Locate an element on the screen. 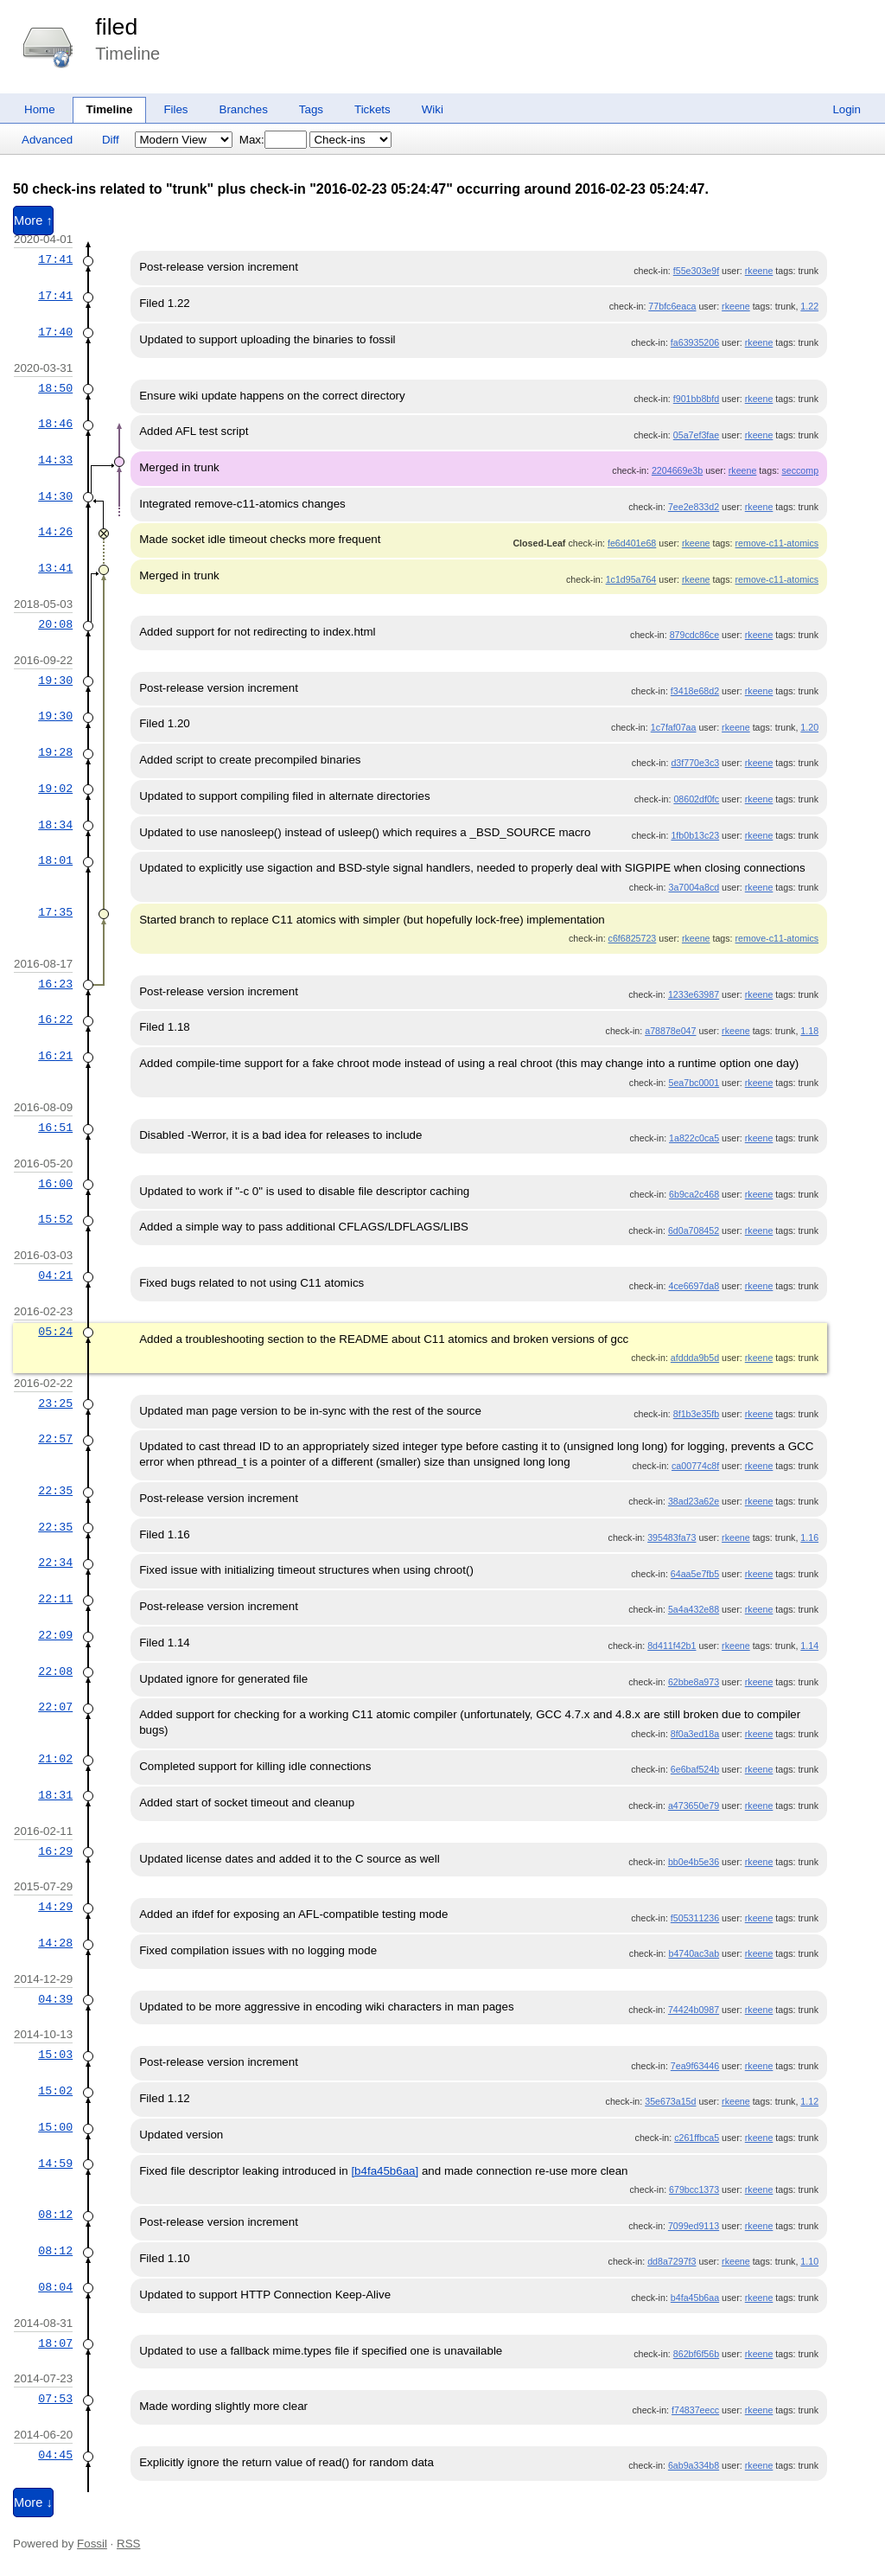 This screenshot has height=2576, width=885. 1c7faf07aa is located at coordinates (674, 727).